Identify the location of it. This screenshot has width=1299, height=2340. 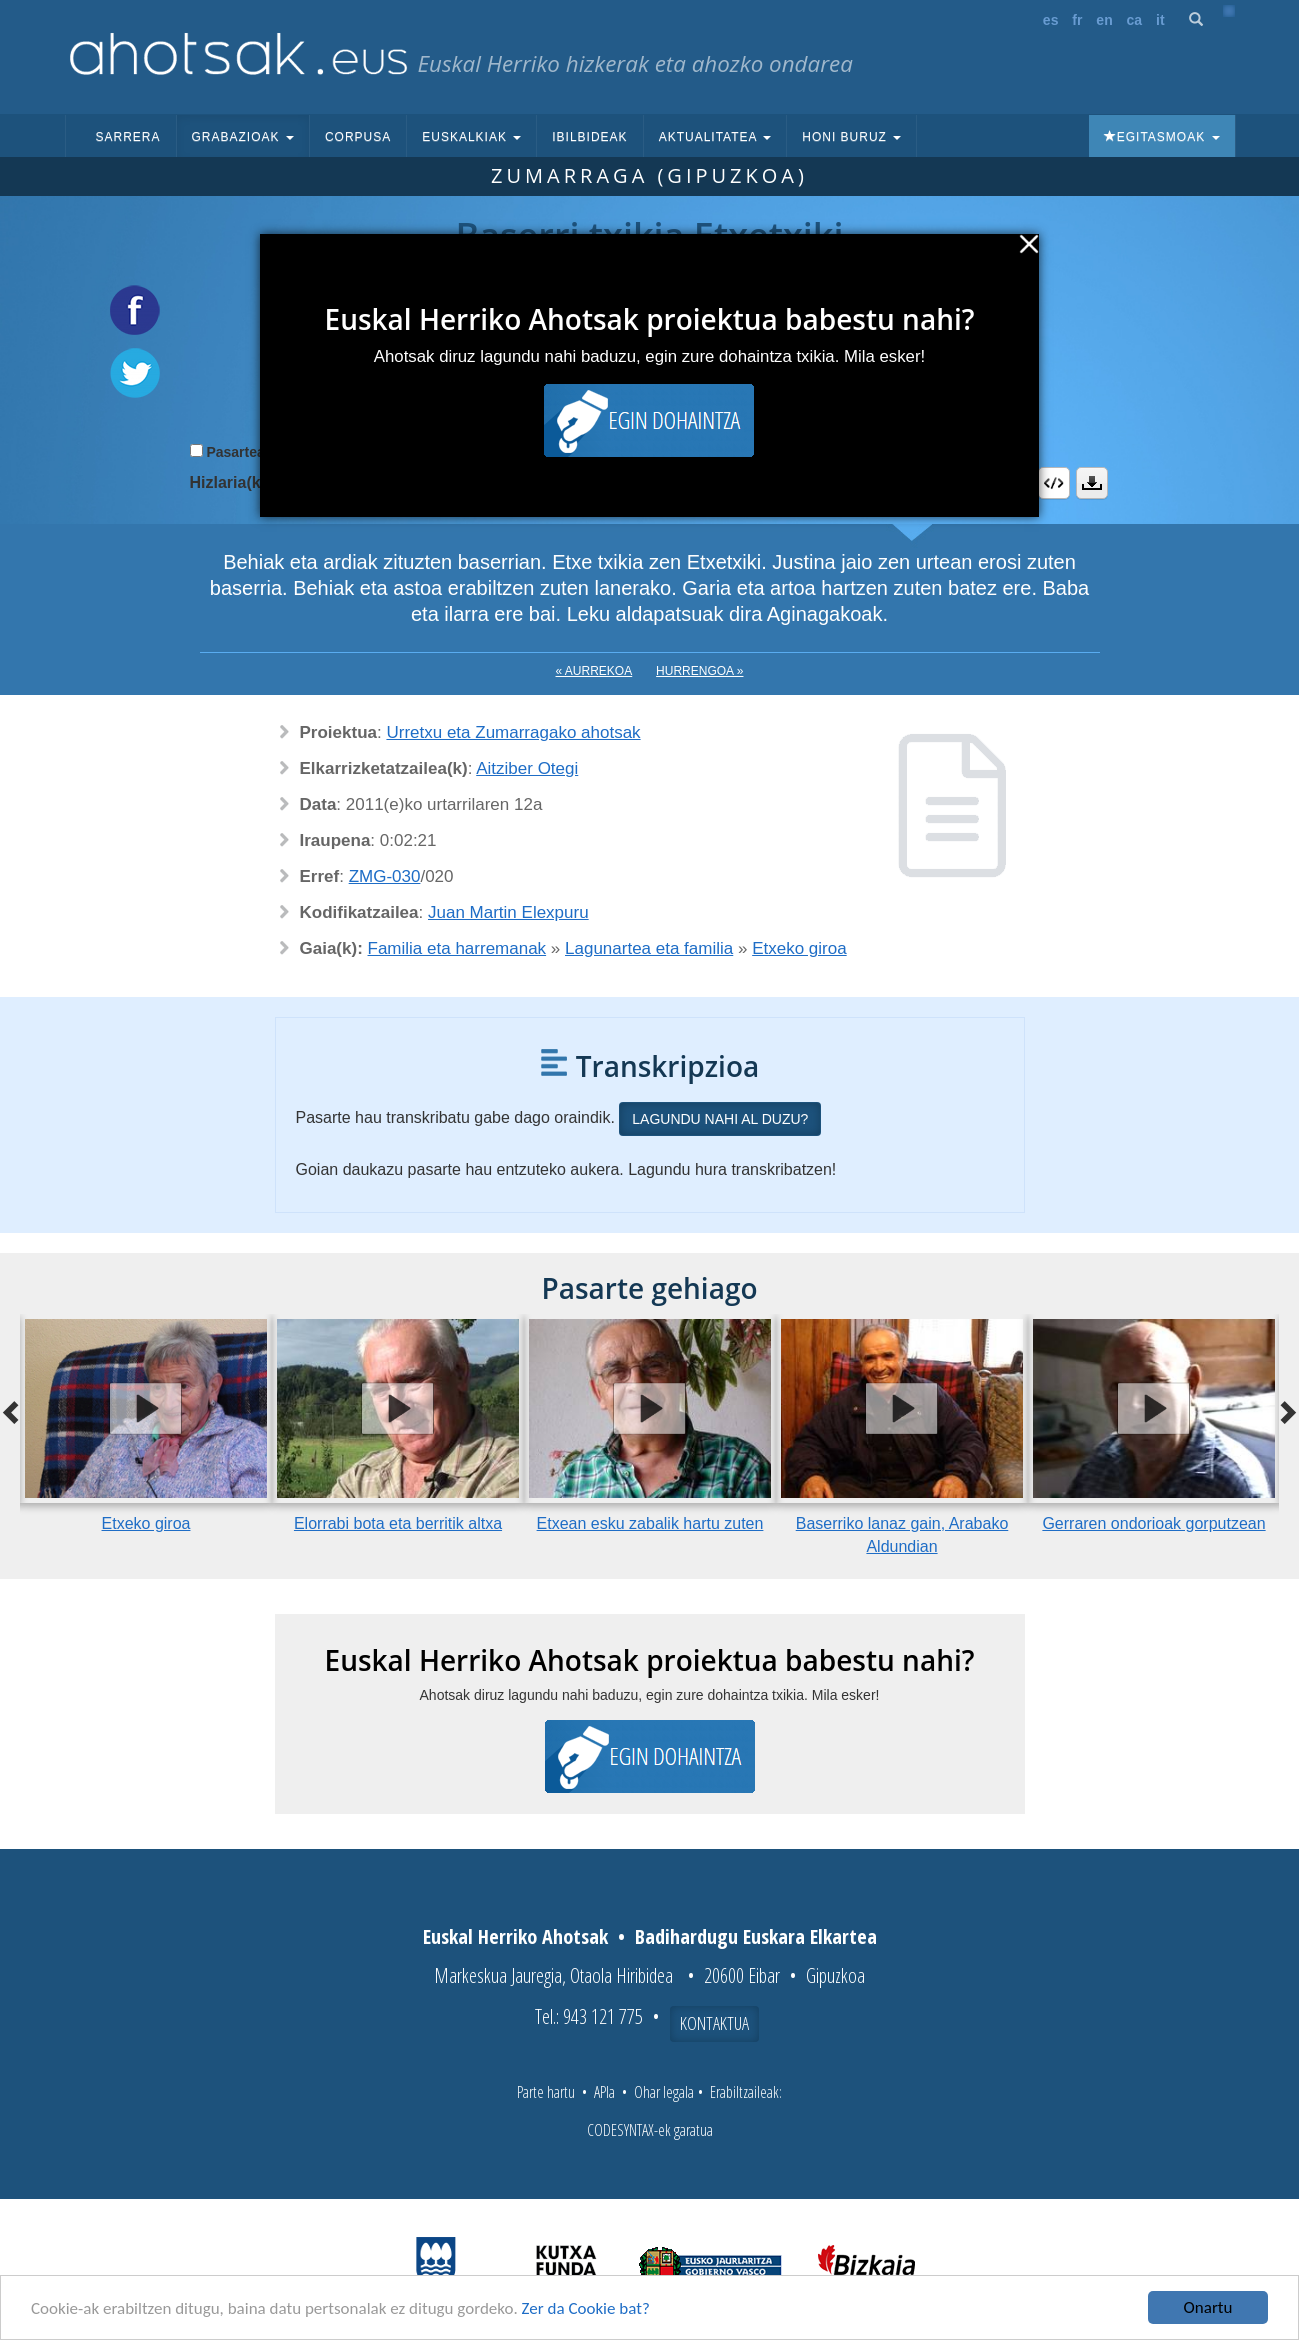
(1160, 20).